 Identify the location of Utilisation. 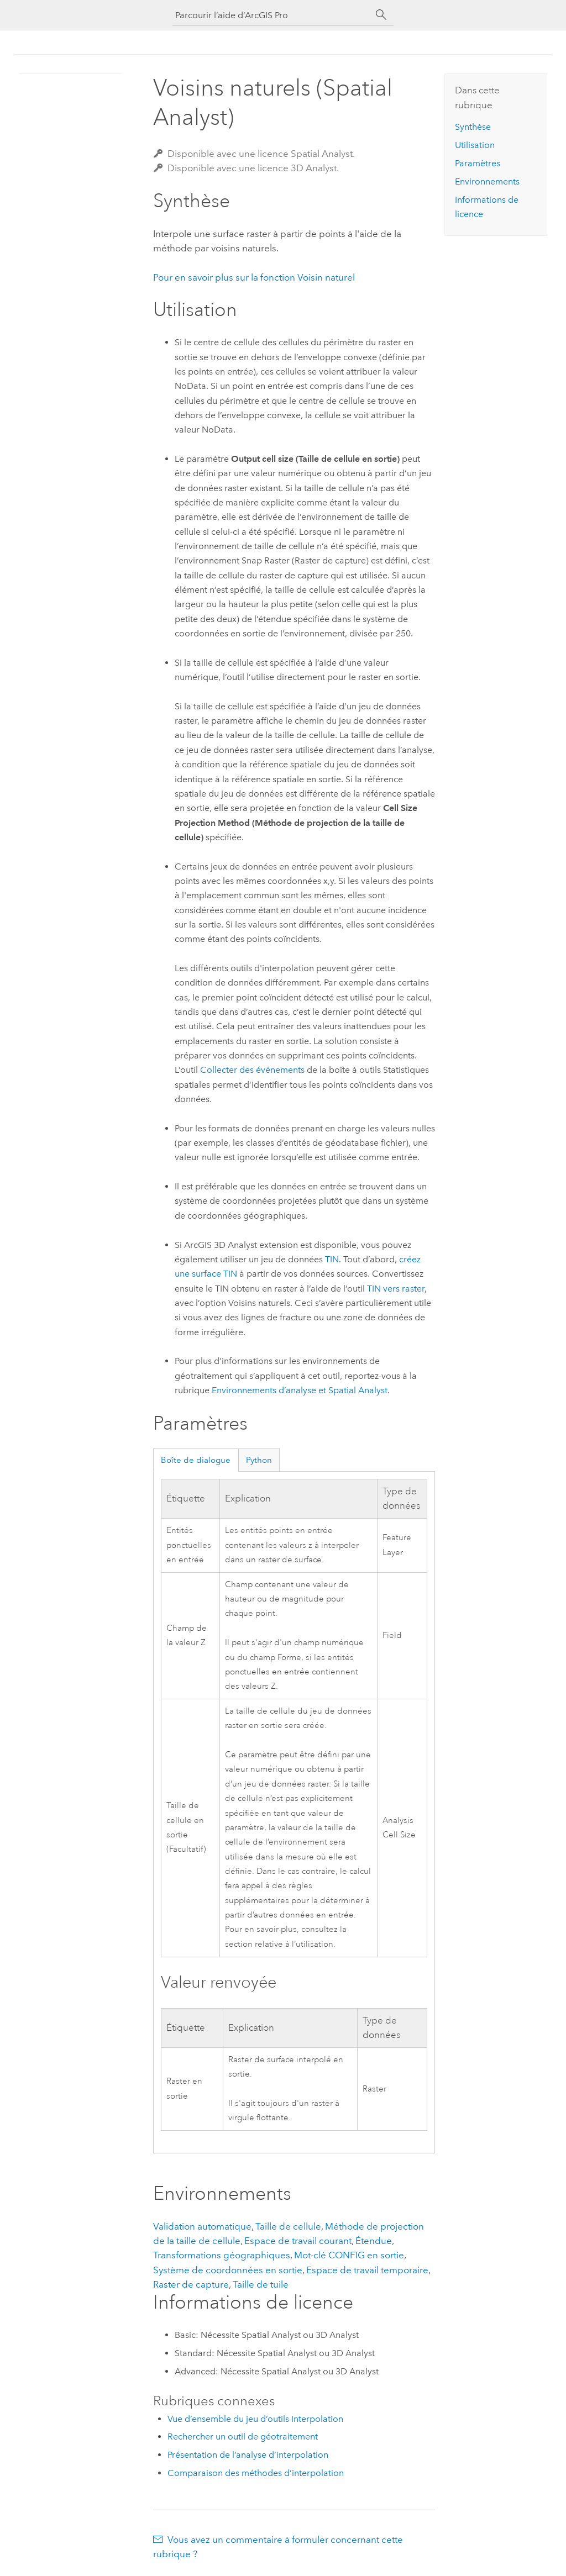
(475, 145).